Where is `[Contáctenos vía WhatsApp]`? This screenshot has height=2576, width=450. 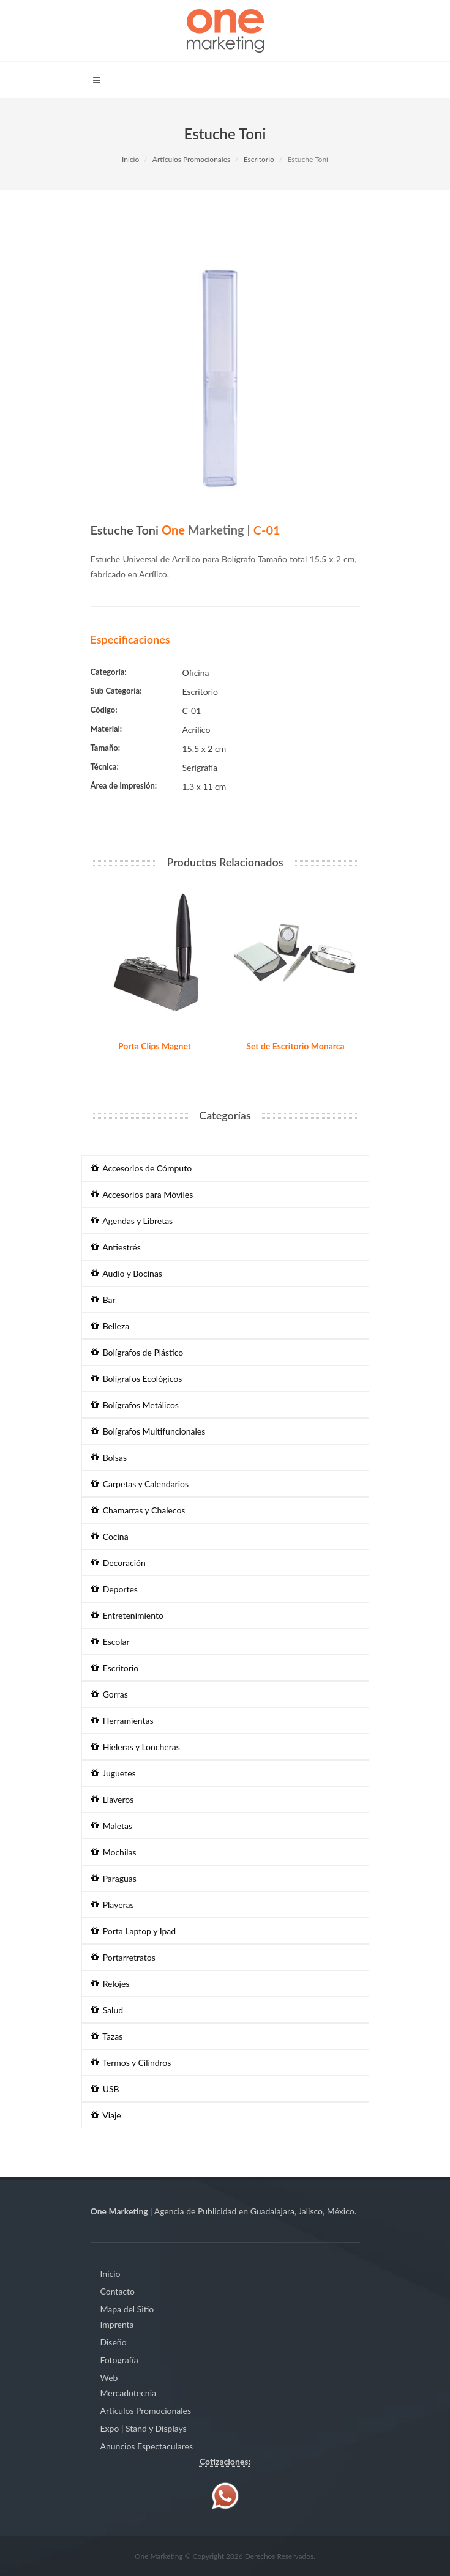 [Contáctenos vía WhatsApp] is located at coordinates (225, 2495).